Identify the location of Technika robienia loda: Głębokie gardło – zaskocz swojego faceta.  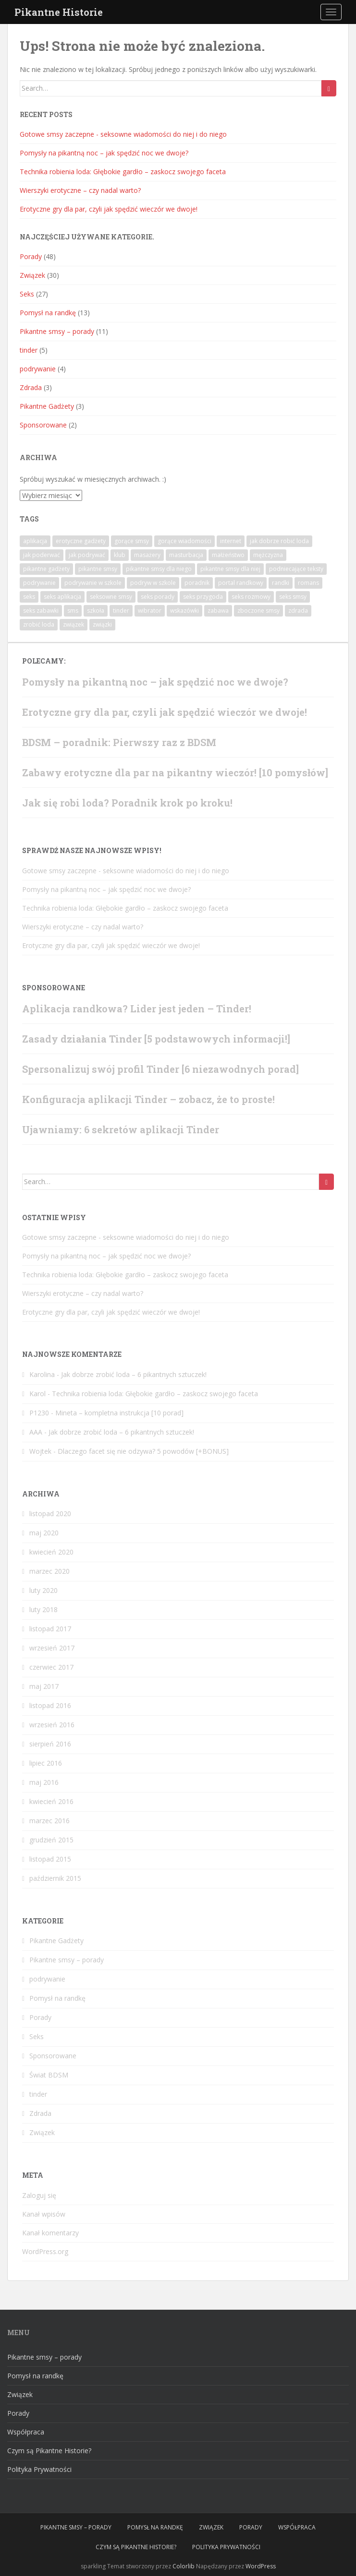
(123, 171).